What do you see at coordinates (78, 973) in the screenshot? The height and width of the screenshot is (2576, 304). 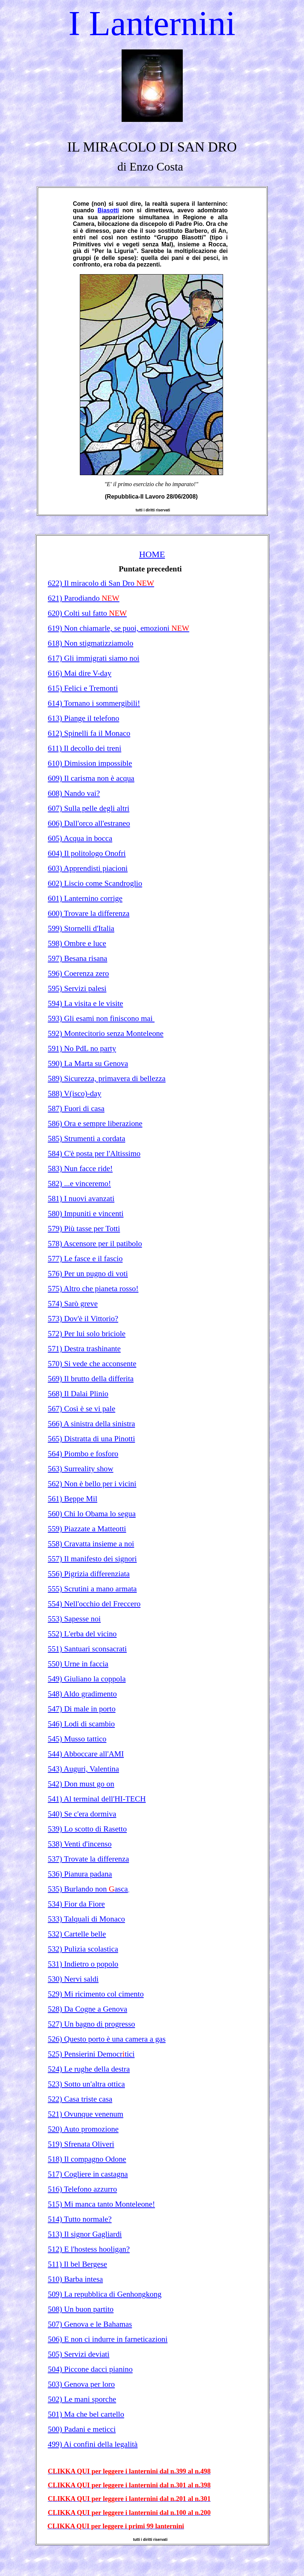 I see `596) Coerenza zero` at bounding box center [78, 973].